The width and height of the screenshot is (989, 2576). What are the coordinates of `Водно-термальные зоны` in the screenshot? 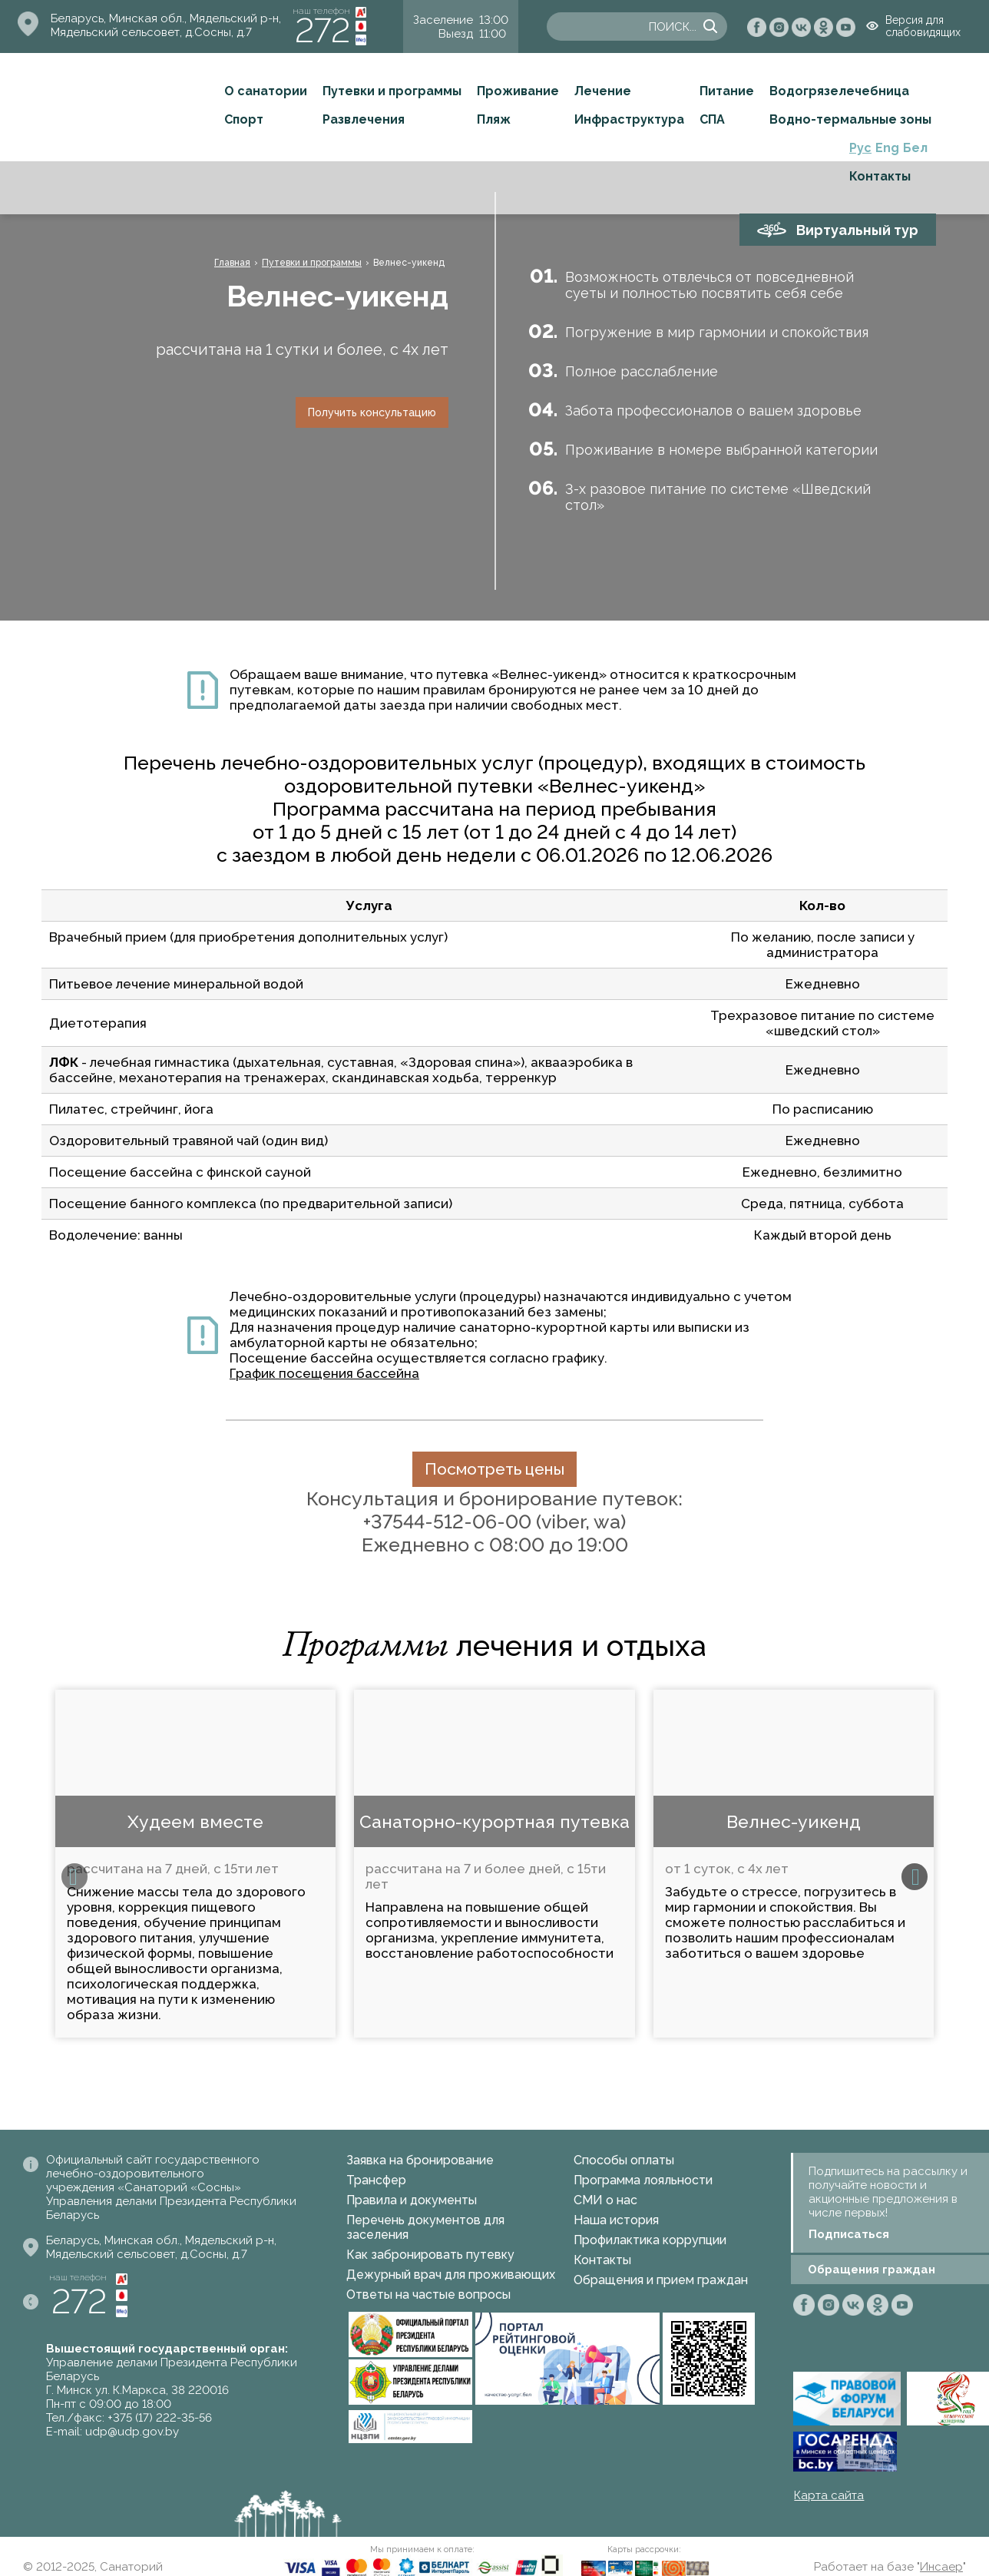 It's located at (850, 119).